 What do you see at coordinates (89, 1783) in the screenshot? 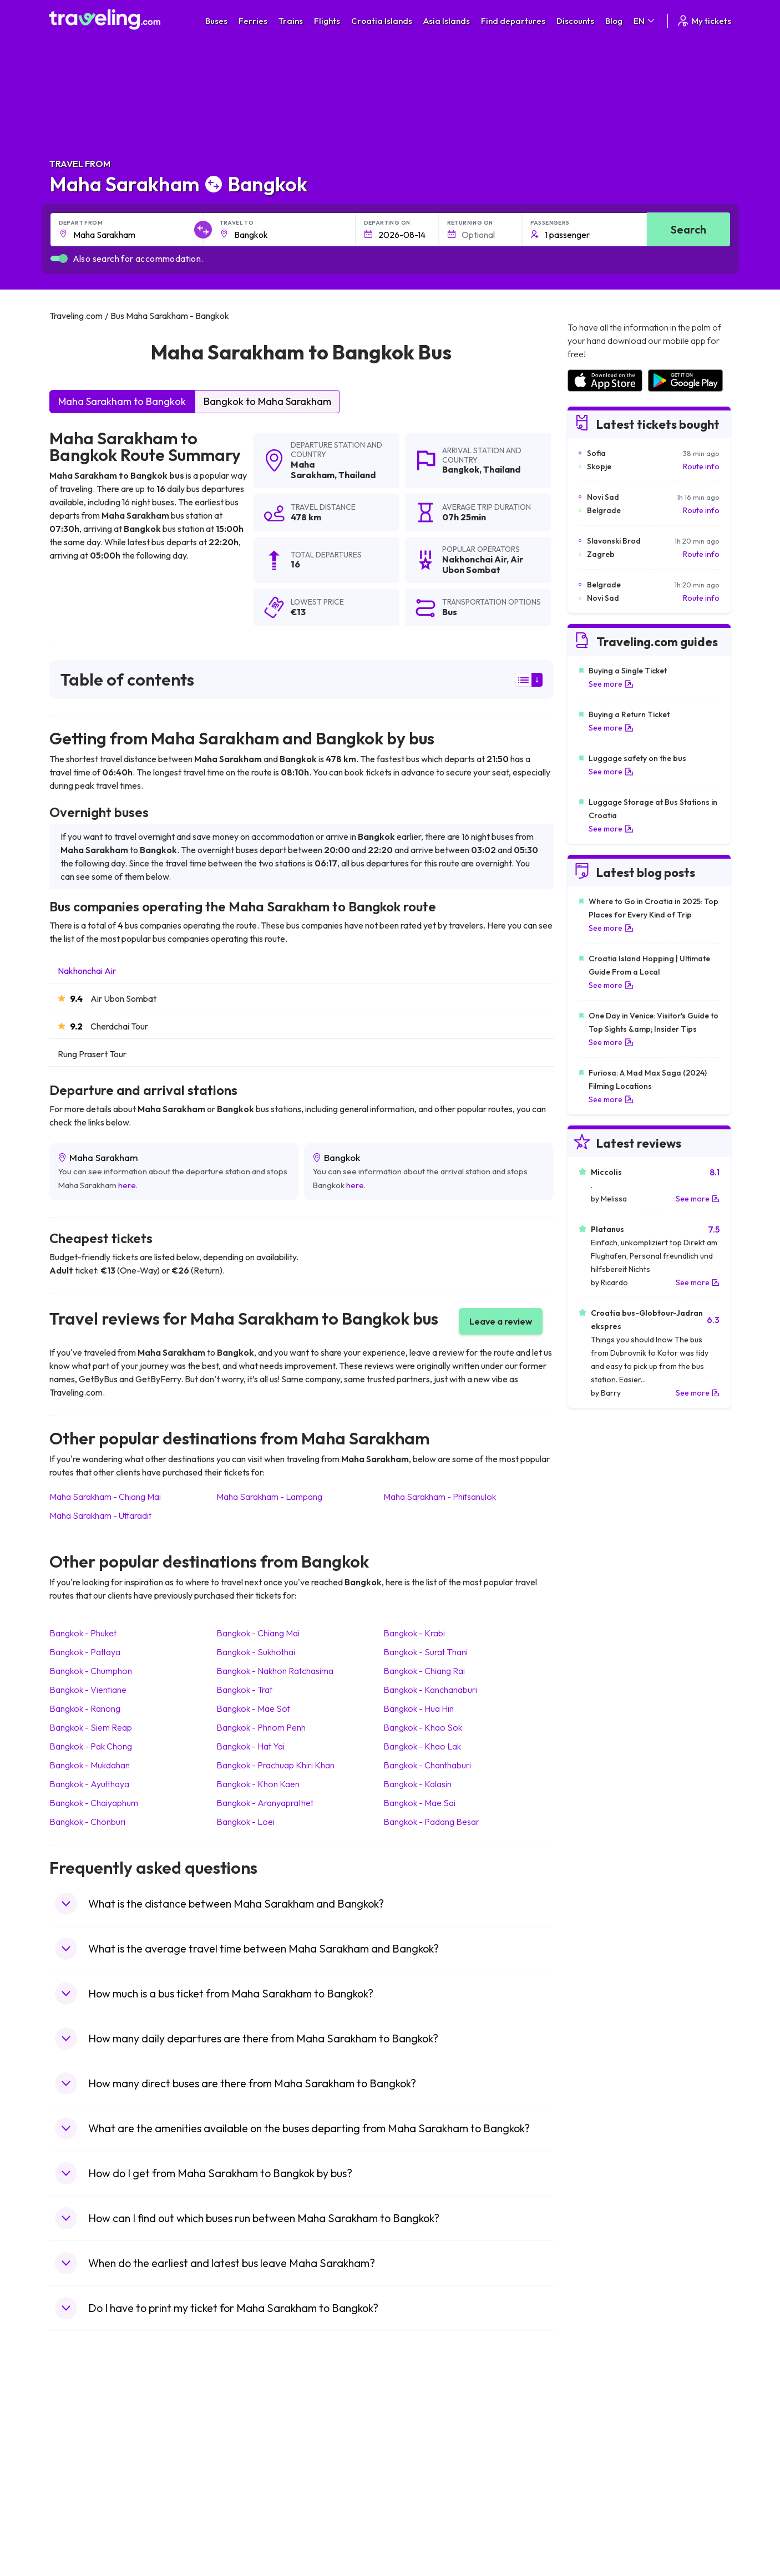
I see `Bangkok Ayutthaya` at bounding box center [89, 1783].